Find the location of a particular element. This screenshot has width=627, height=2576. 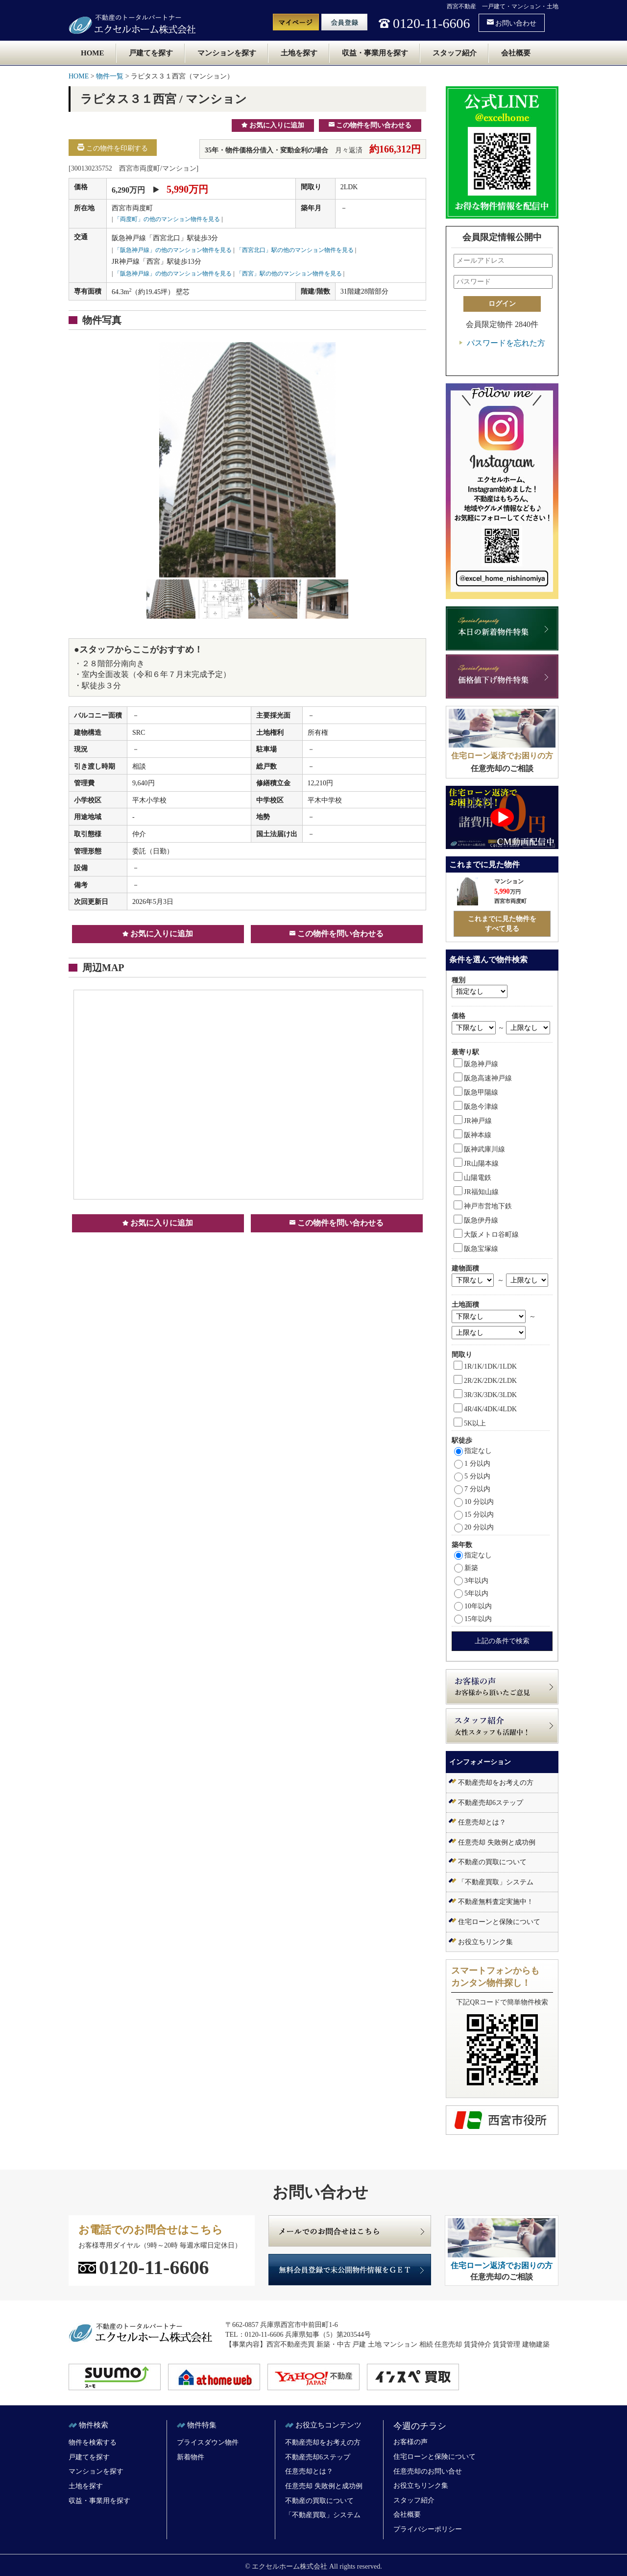

7 分以内 is located at coordinates (472, 1489).